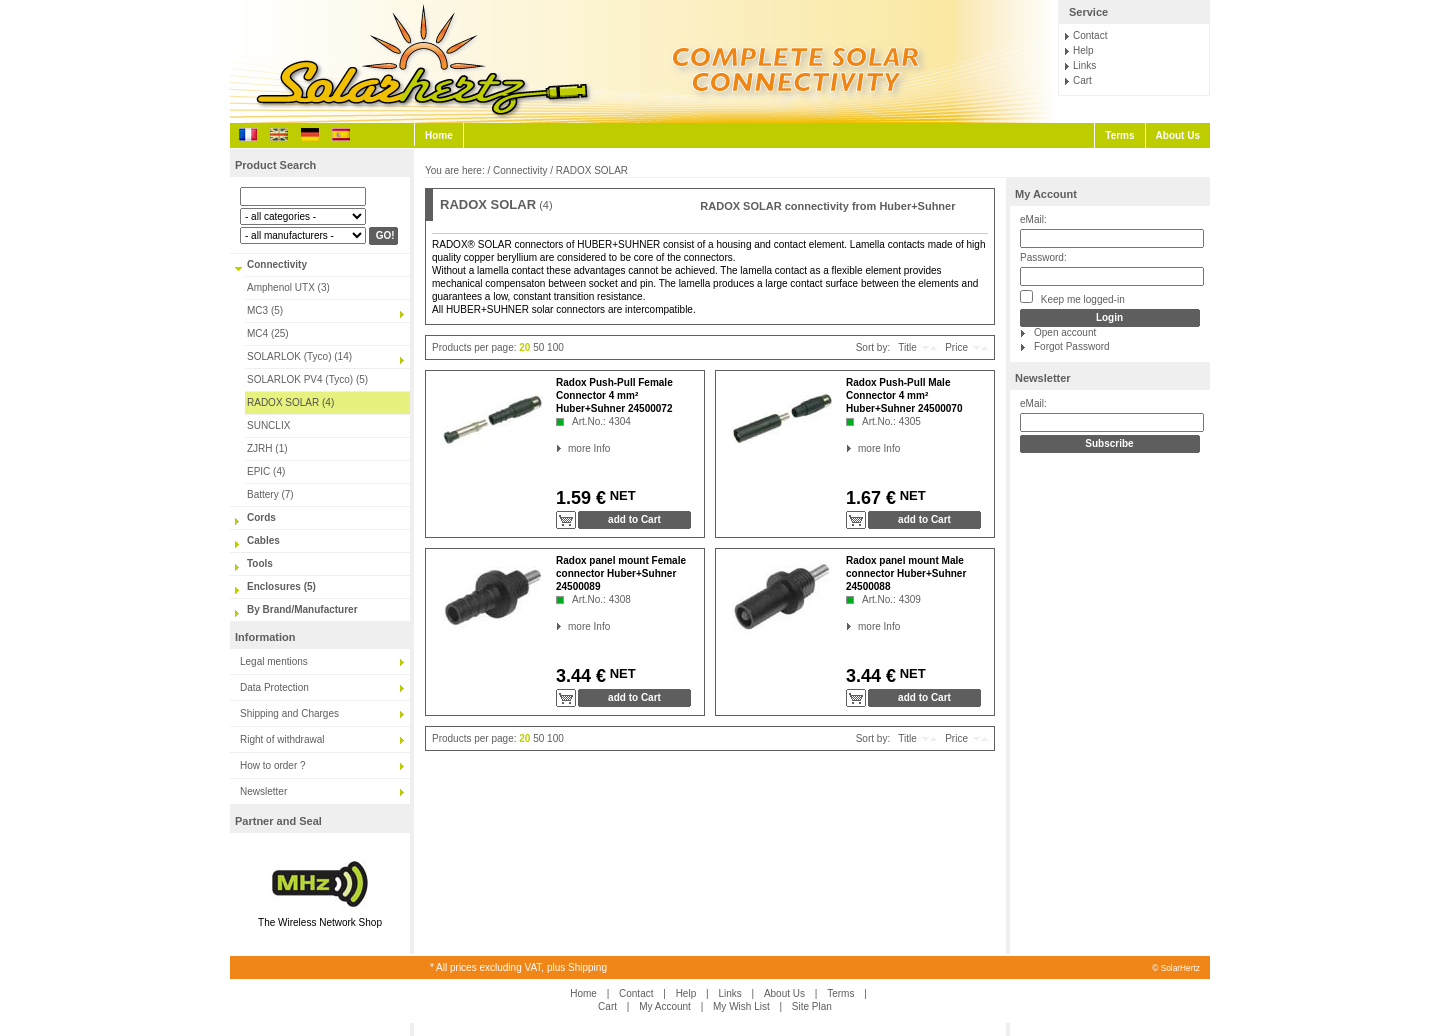 This screenshot has height=1036, width=1440. What do you see at coordinates (1046, 194) in the screenshot?
I see `My Account` at bounding box center [1046, 194].